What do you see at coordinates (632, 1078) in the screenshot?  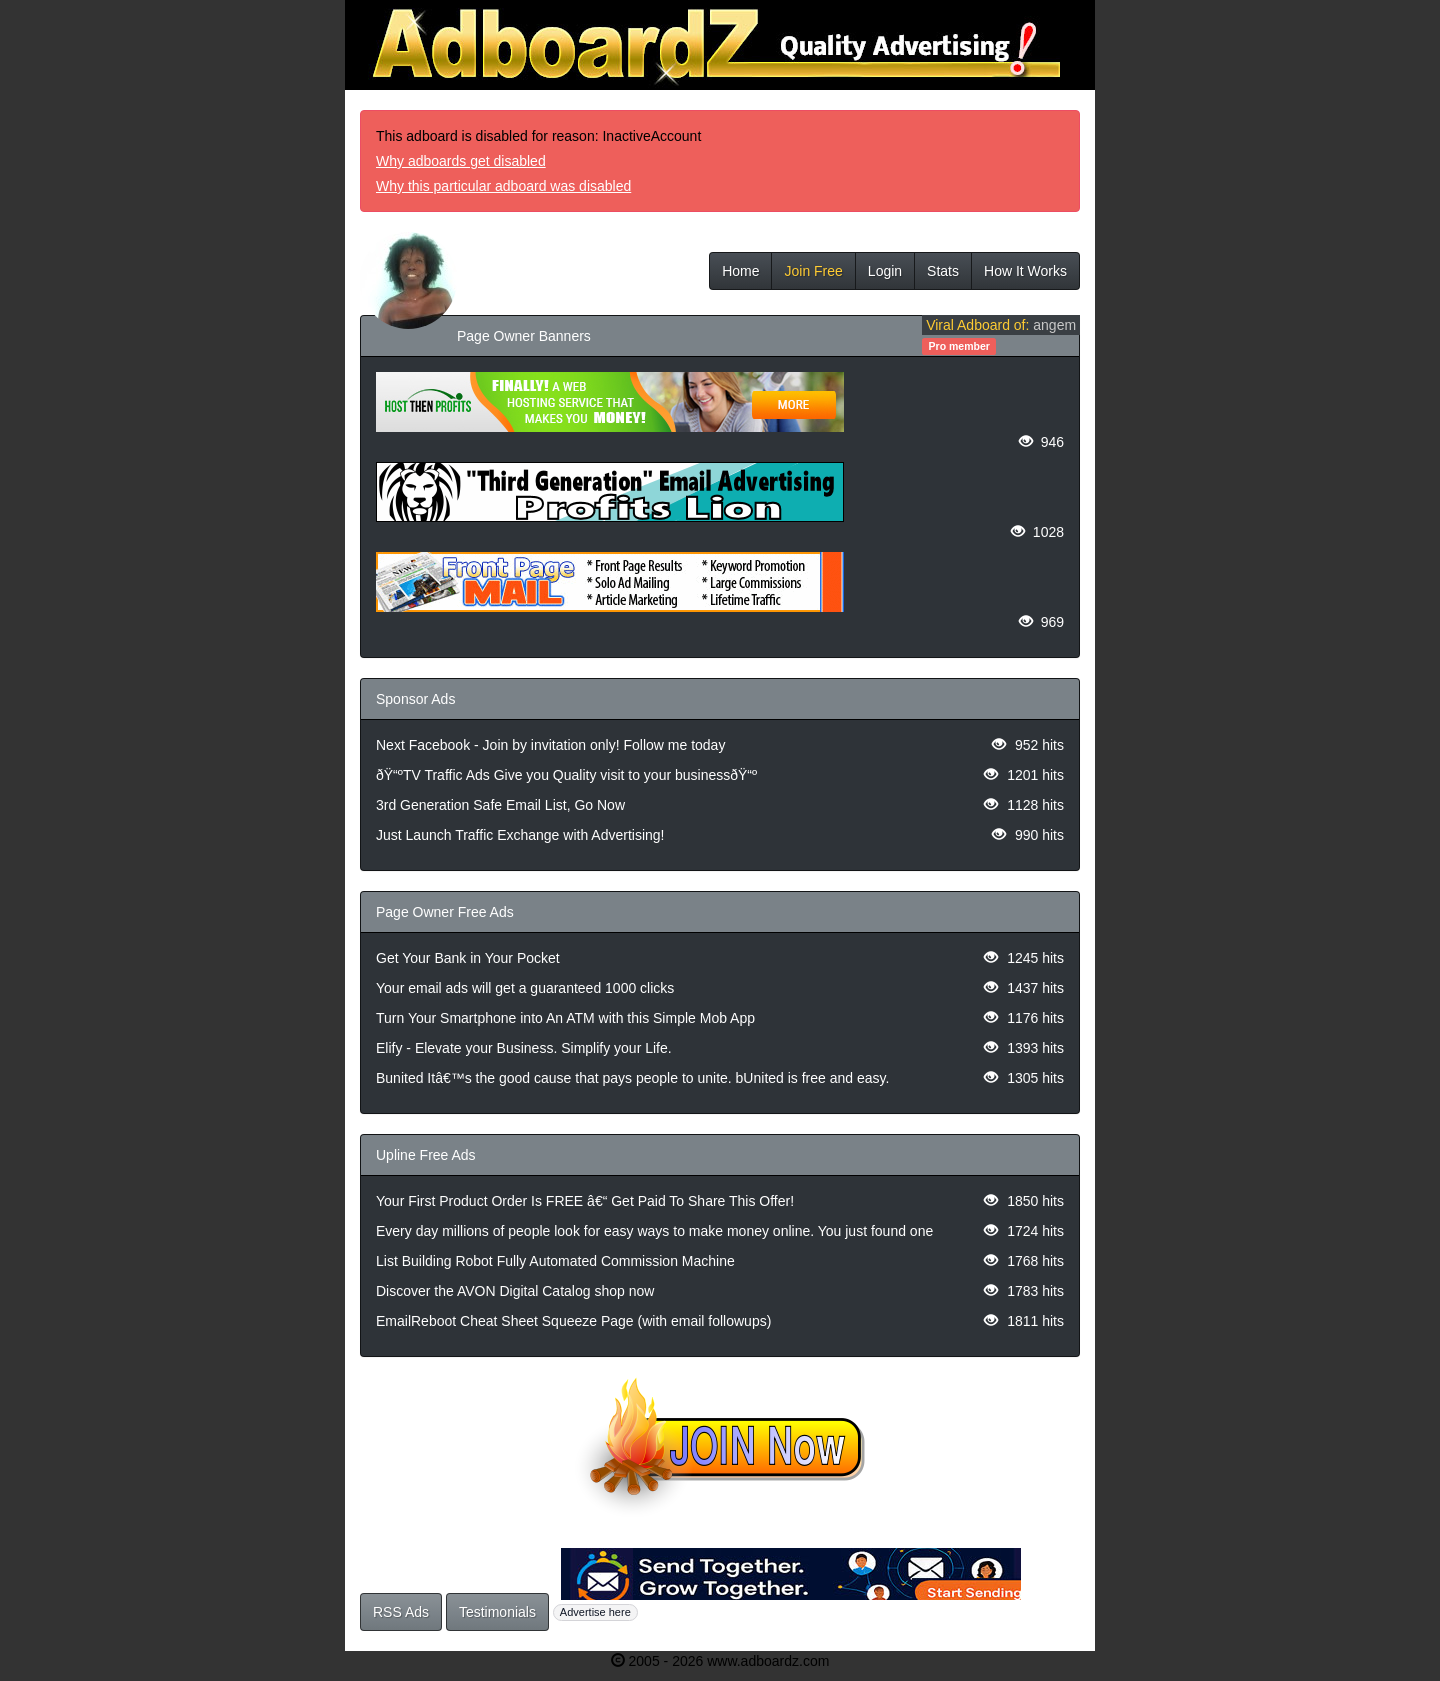 I see `Bunited Itâ€™s the good cause that pays people to unite. bUnited is free and easy.` at bounding box center [632, 1078].